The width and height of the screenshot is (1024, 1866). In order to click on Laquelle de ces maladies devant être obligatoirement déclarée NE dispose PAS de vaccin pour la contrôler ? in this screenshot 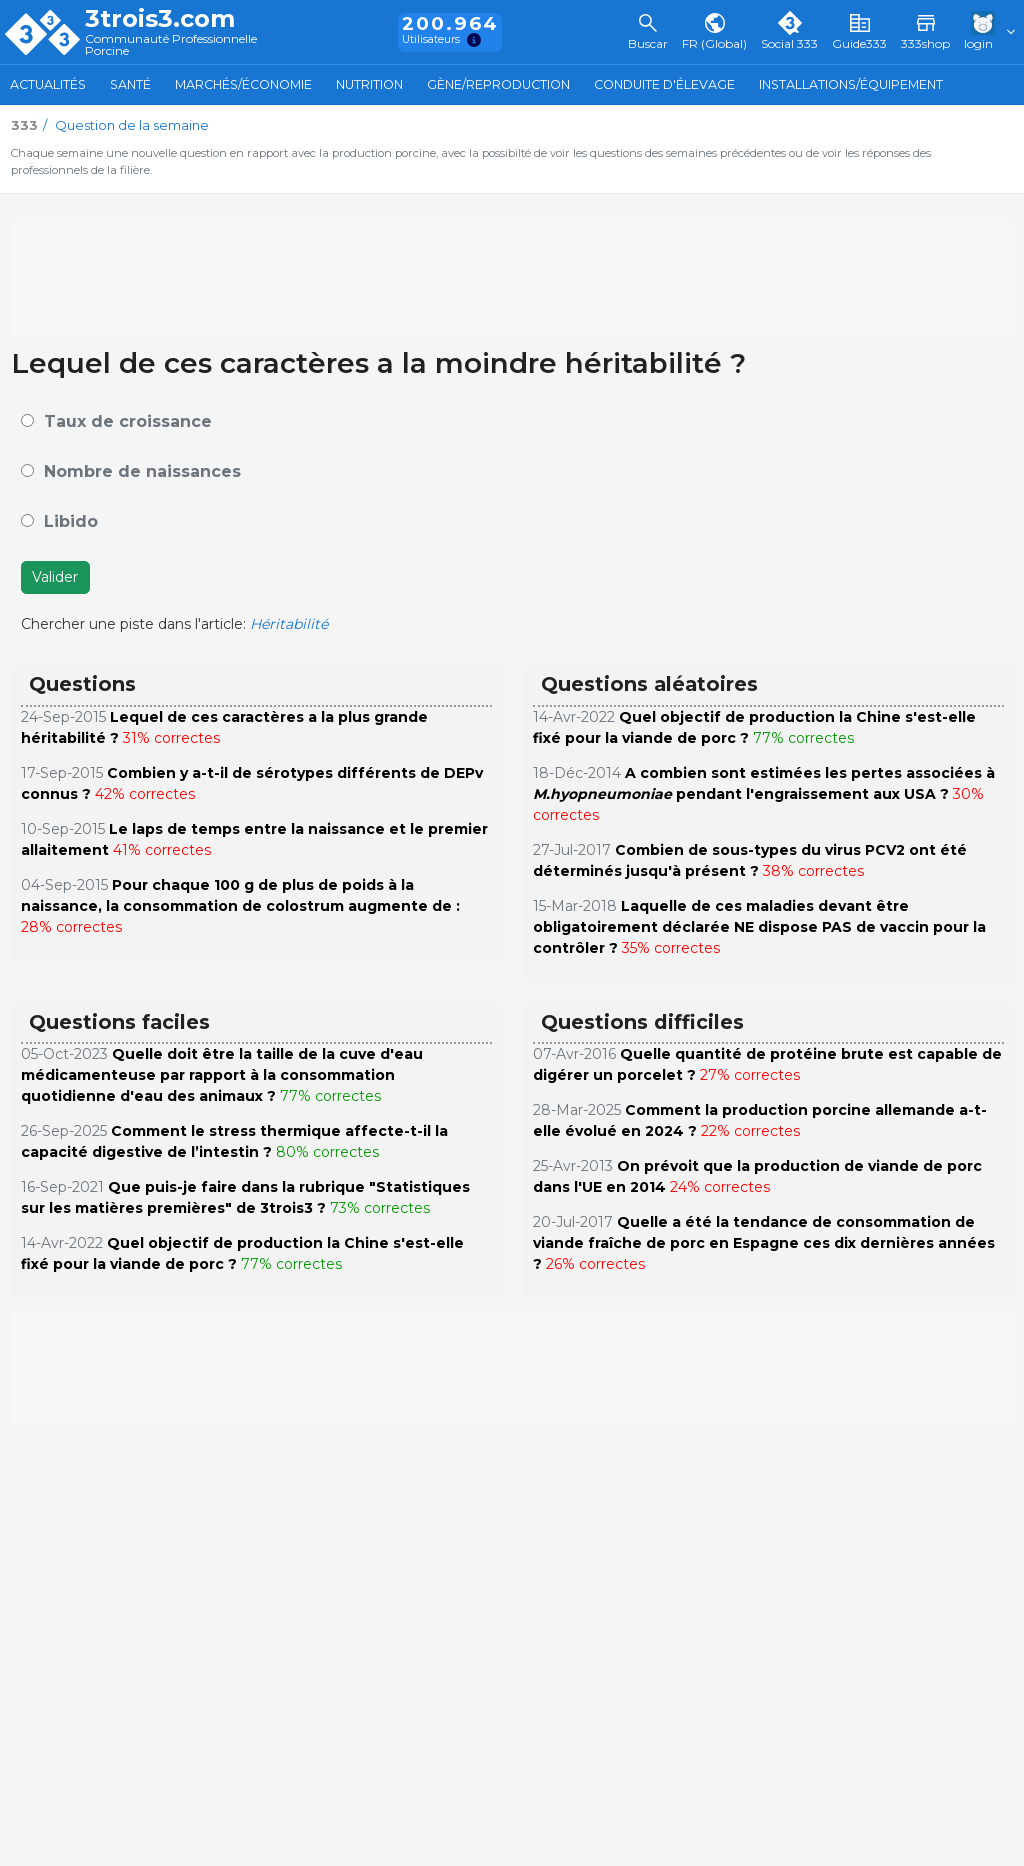, I will do `click(759, 927)`.